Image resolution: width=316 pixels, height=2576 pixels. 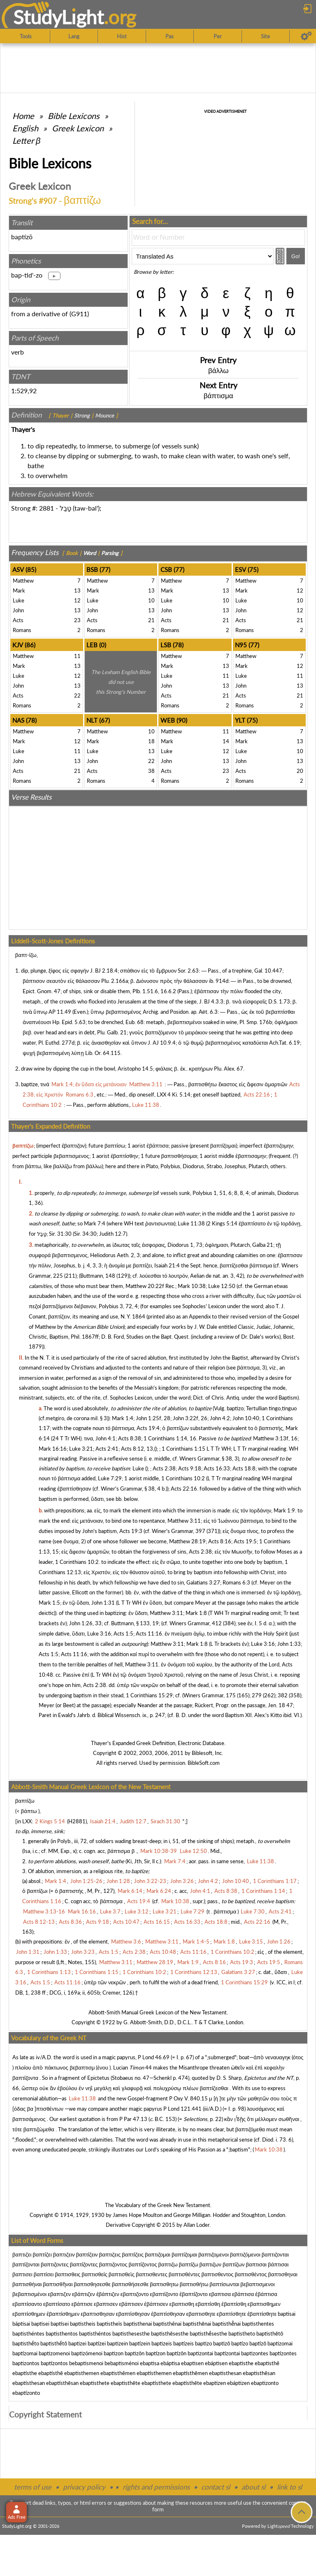 I want to click on Letter β, so click(x=26, y=140).